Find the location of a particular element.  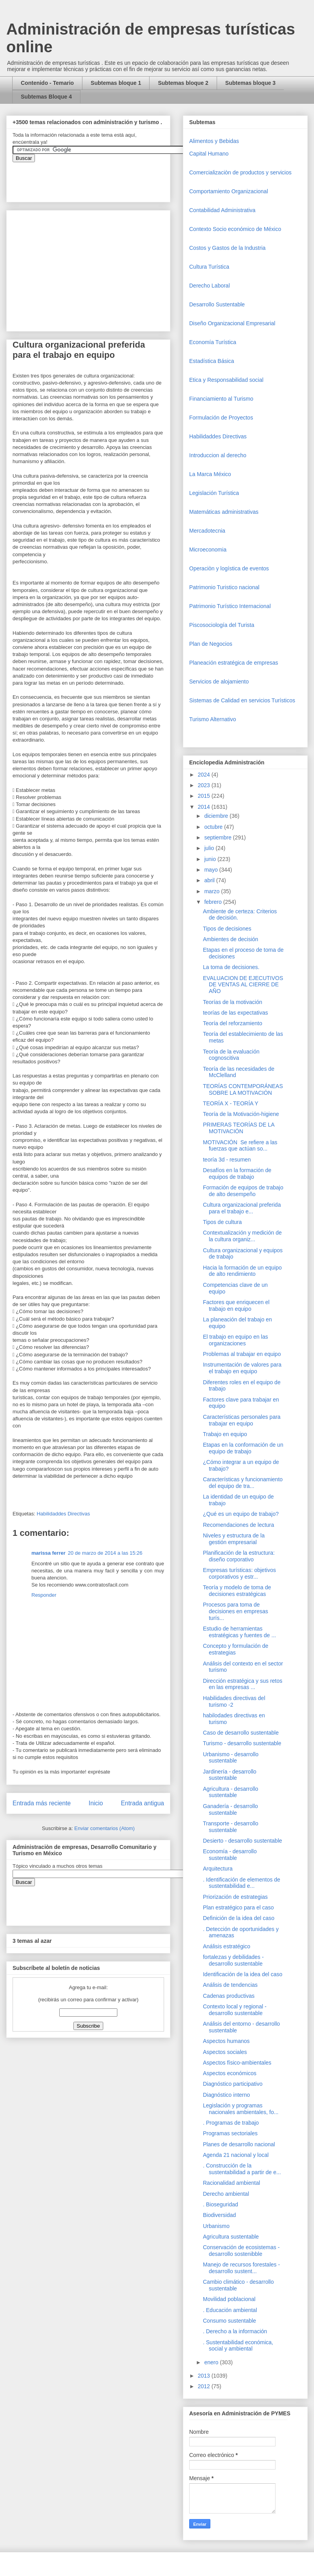

Patrimonio Turistico nacional is located at coordinates (224, 587).